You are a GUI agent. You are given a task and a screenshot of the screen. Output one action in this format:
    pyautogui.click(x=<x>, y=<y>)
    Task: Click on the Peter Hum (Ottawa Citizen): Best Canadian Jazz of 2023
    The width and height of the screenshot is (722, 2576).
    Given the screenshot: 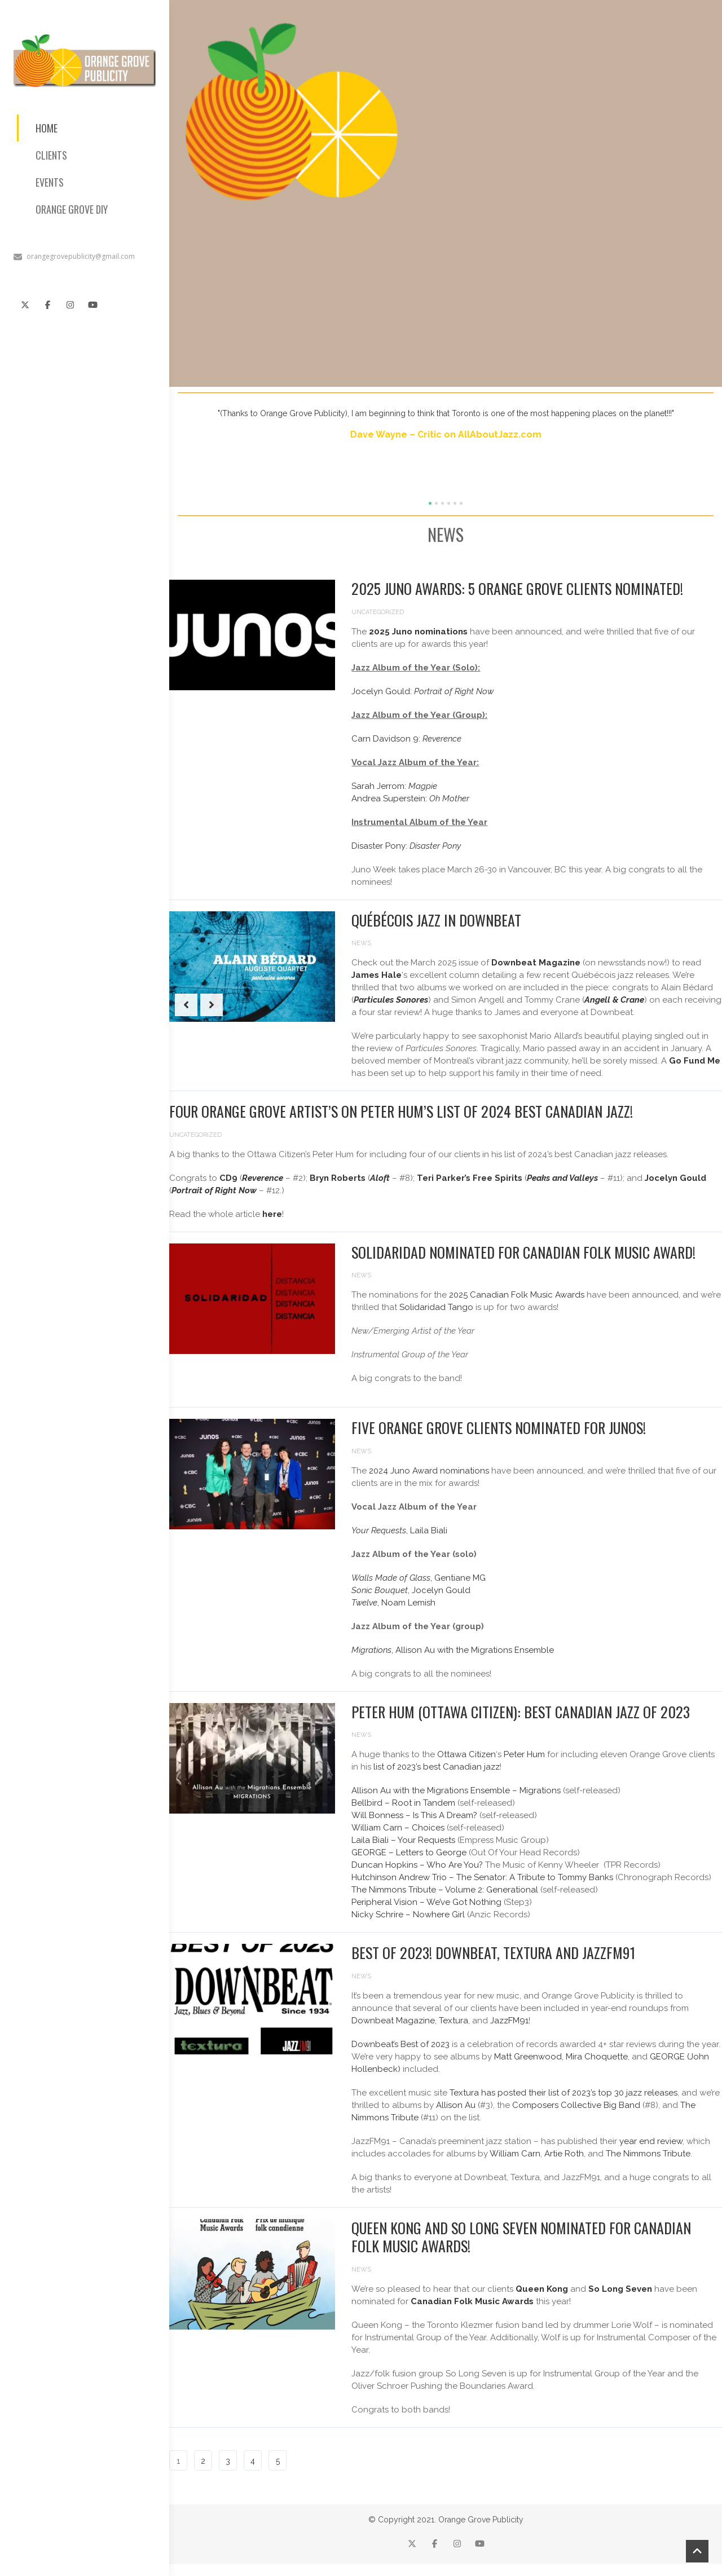 What is the action you would take?
    pyautogui.click(x=520, y=1712)
    